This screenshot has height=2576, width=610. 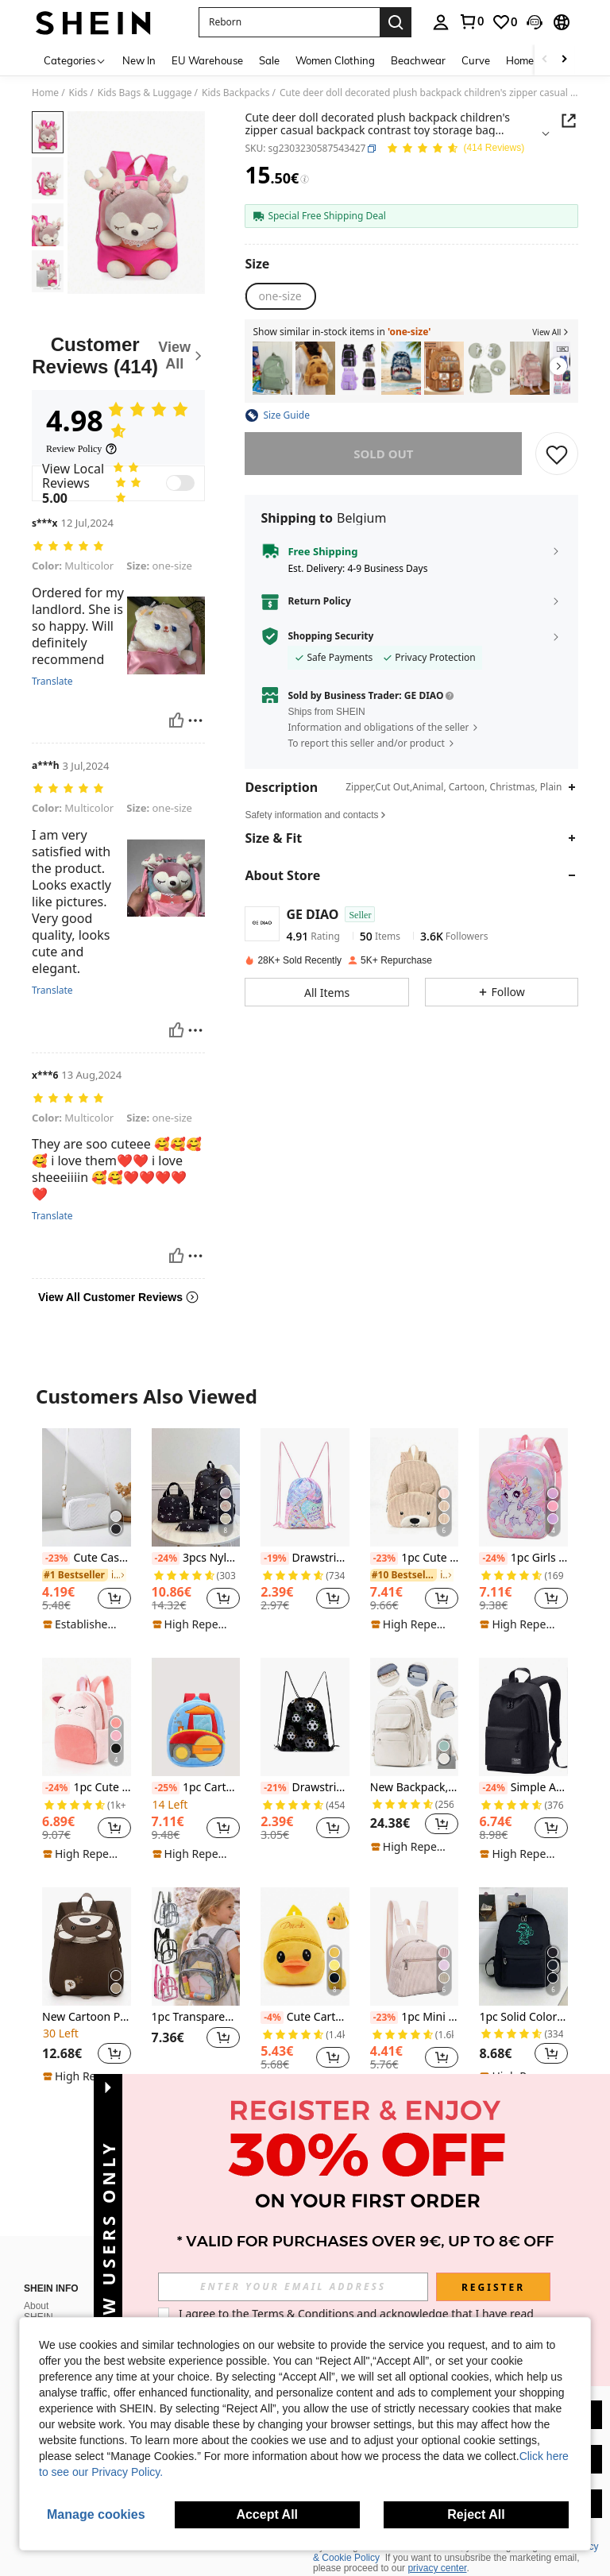 What do you see at coordinates (86, 1946) in the screenshot?
I see `[New Cartoon Pattern Children's Backpack, Suitable As Gift For Son Or Daughter]` at bounding box center [86, 1946].